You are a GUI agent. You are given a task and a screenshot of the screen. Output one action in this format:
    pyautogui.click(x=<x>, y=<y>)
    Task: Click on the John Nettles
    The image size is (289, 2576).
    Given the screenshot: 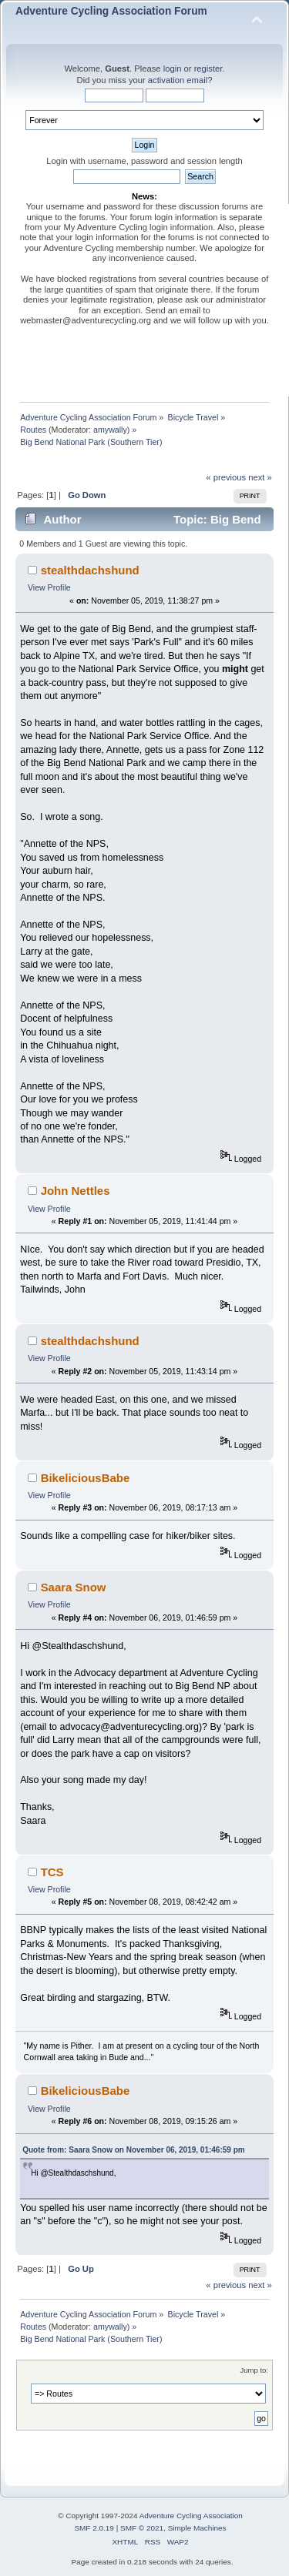 What is the action you would take?
    pyautogui.click(x=75, y=1190)
    